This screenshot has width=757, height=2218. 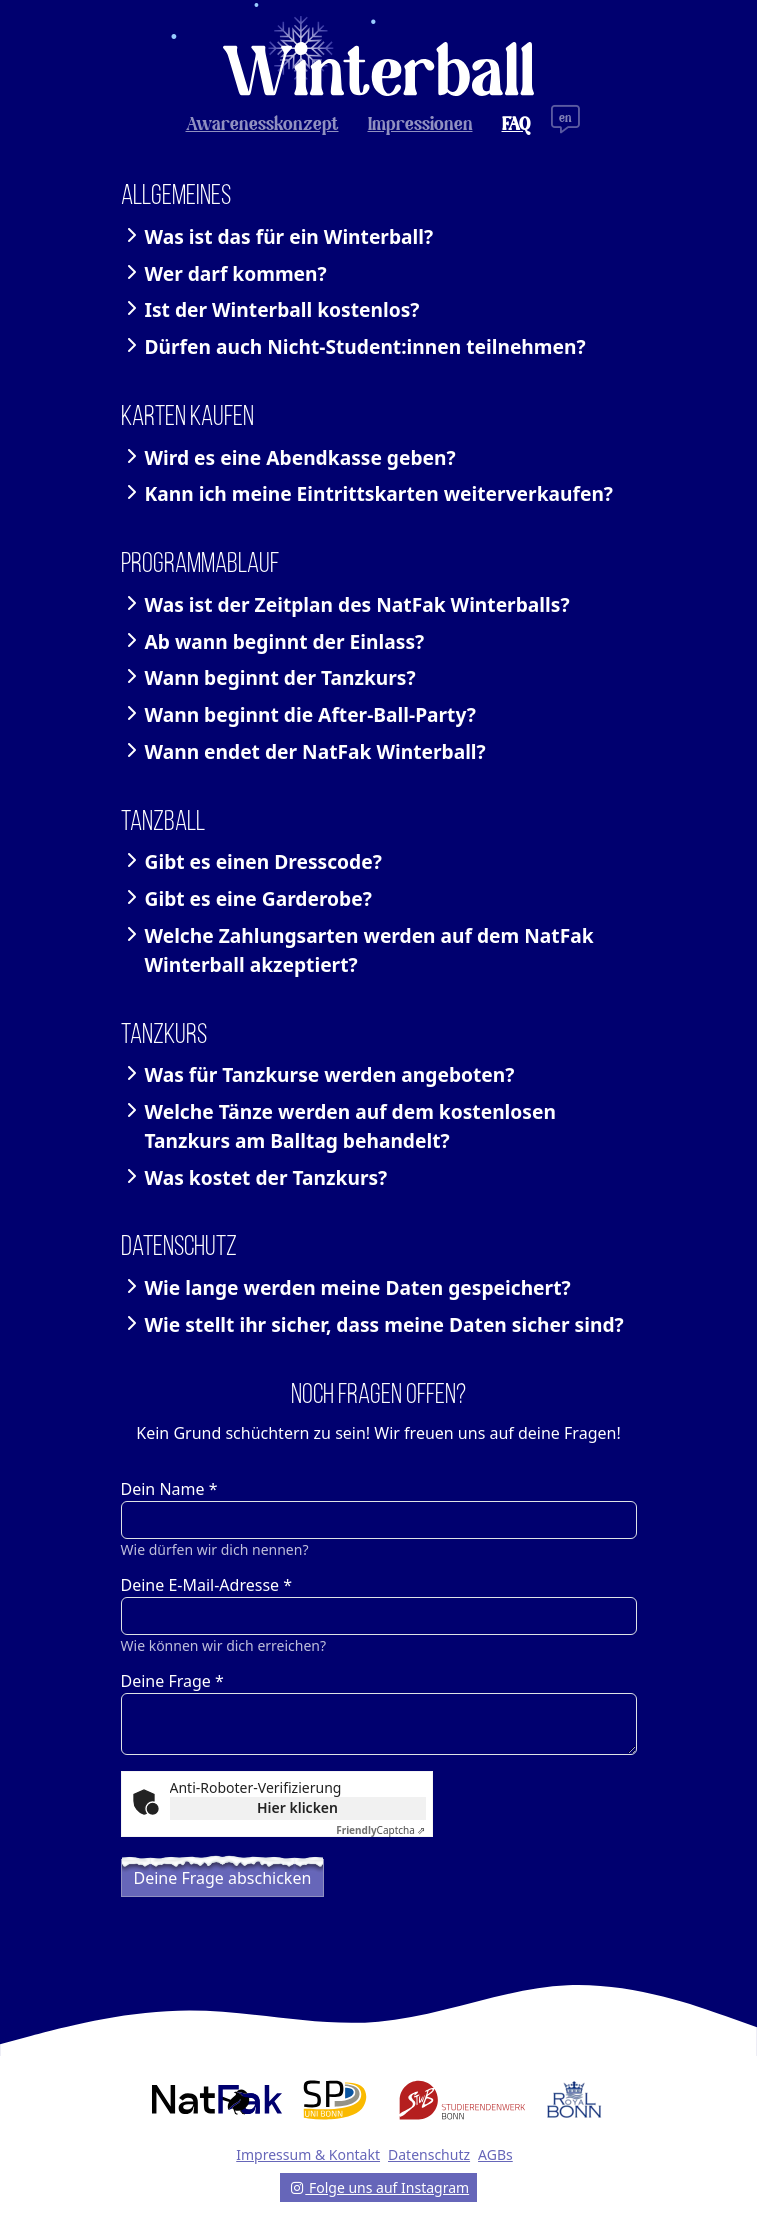 I want to click on Awarenesskonzept, so click(x=262, y=125).